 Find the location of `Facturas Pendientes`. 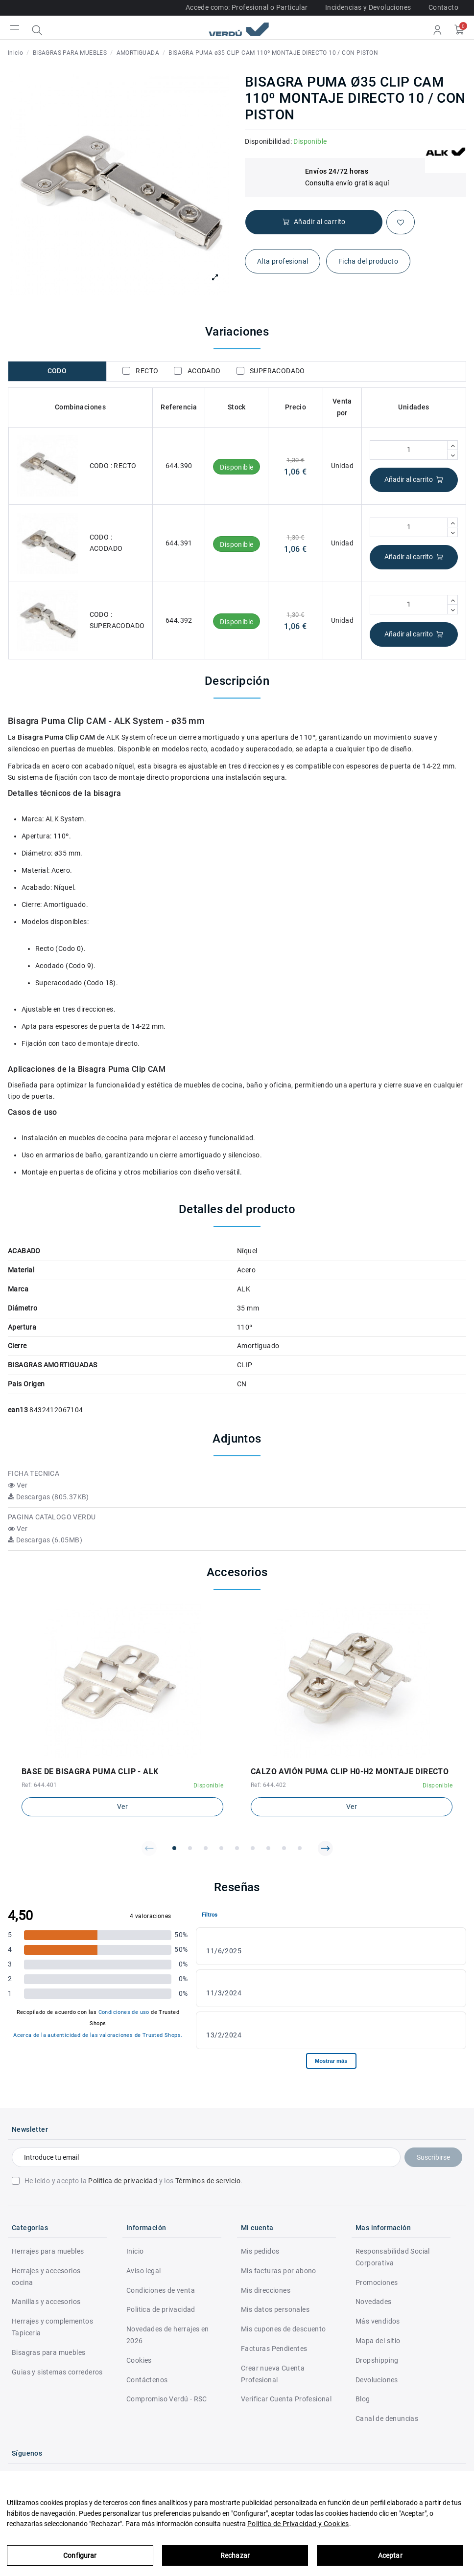

Facturas Pendientes is located at coordinates (274, 2348).